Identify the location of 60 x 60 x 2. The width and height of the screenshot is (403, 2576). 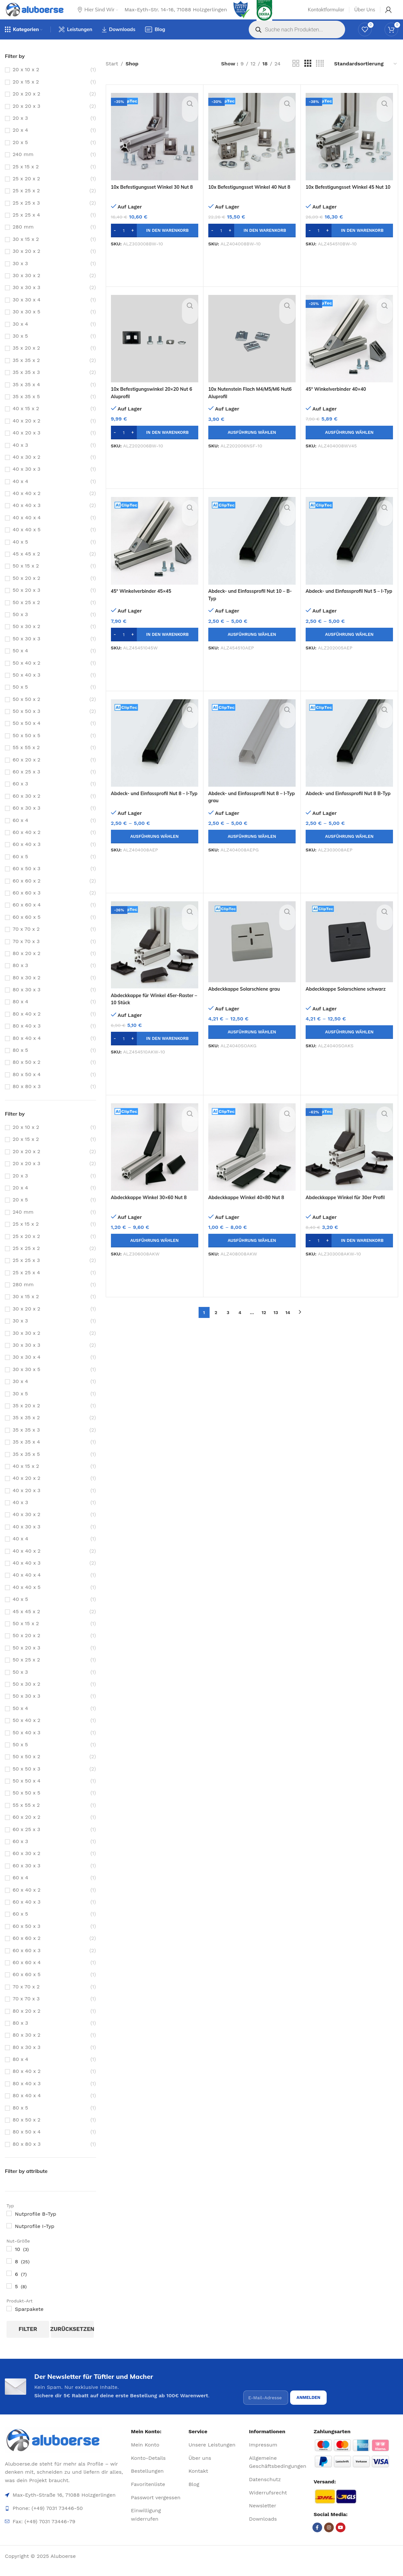
(26, 893).